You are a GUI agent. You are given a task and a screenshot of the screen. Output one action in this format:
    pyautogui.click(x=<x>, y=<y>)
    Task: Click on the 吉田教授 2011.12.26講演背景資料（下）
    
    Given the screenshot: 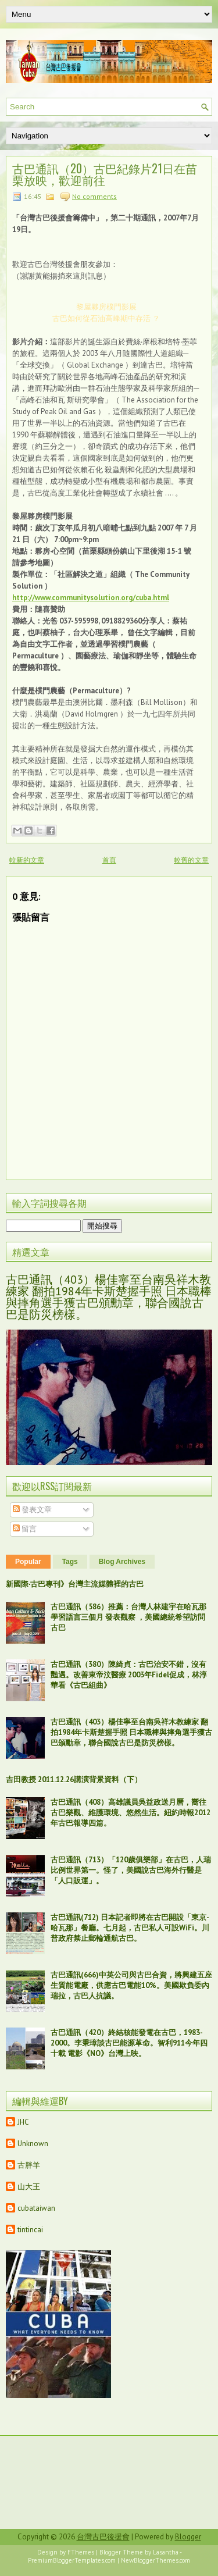 What is the action you would take?
    pyautogui.click(x=74, y=1779)
    